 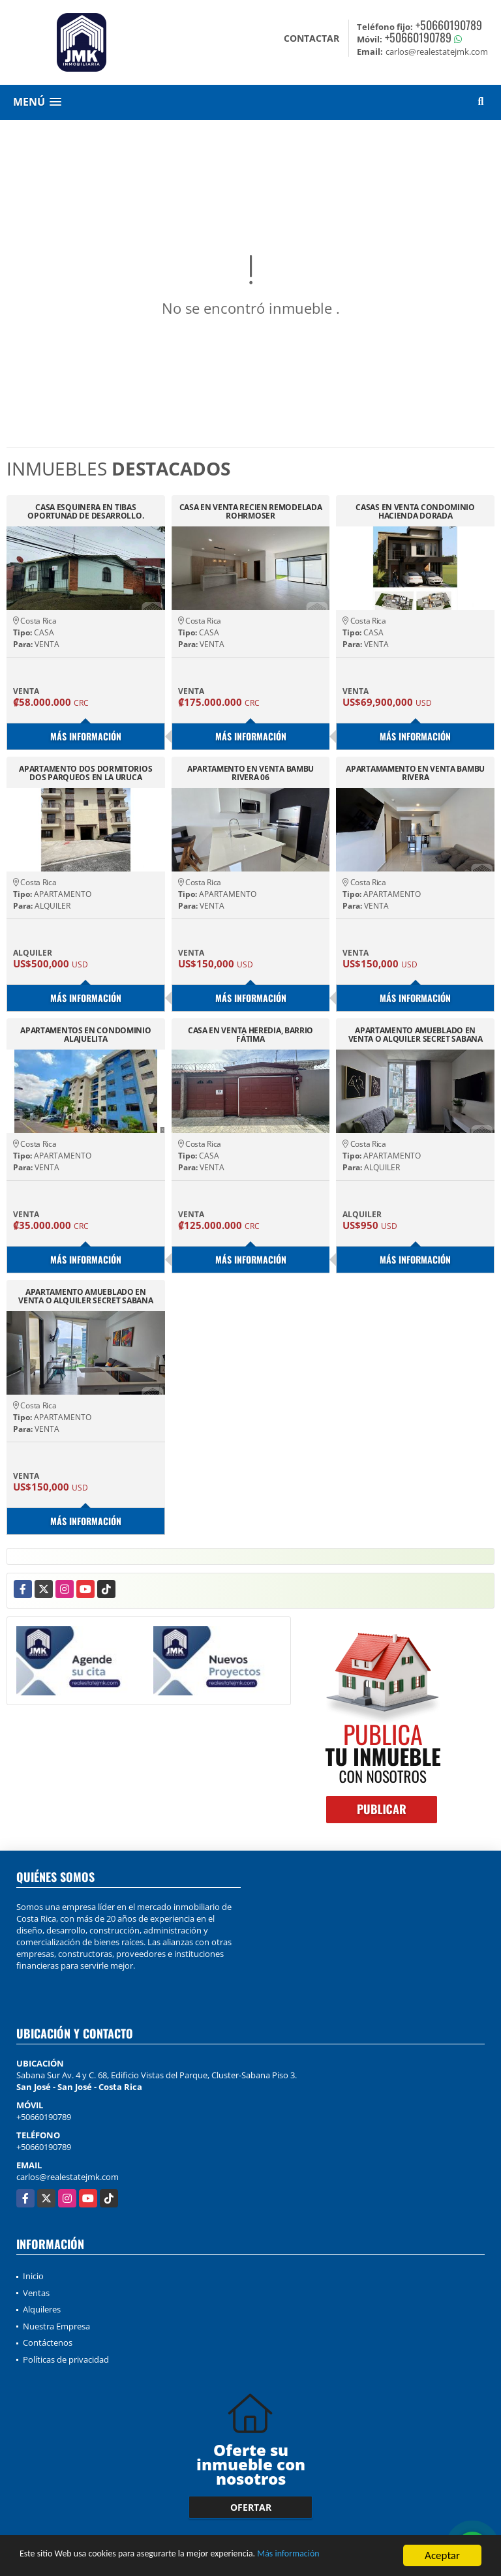 What do you see at coordinates (67, 2177) in the screenshot?
I see `carlos@realestatejmk.com` at bounding box center [67, 2177].